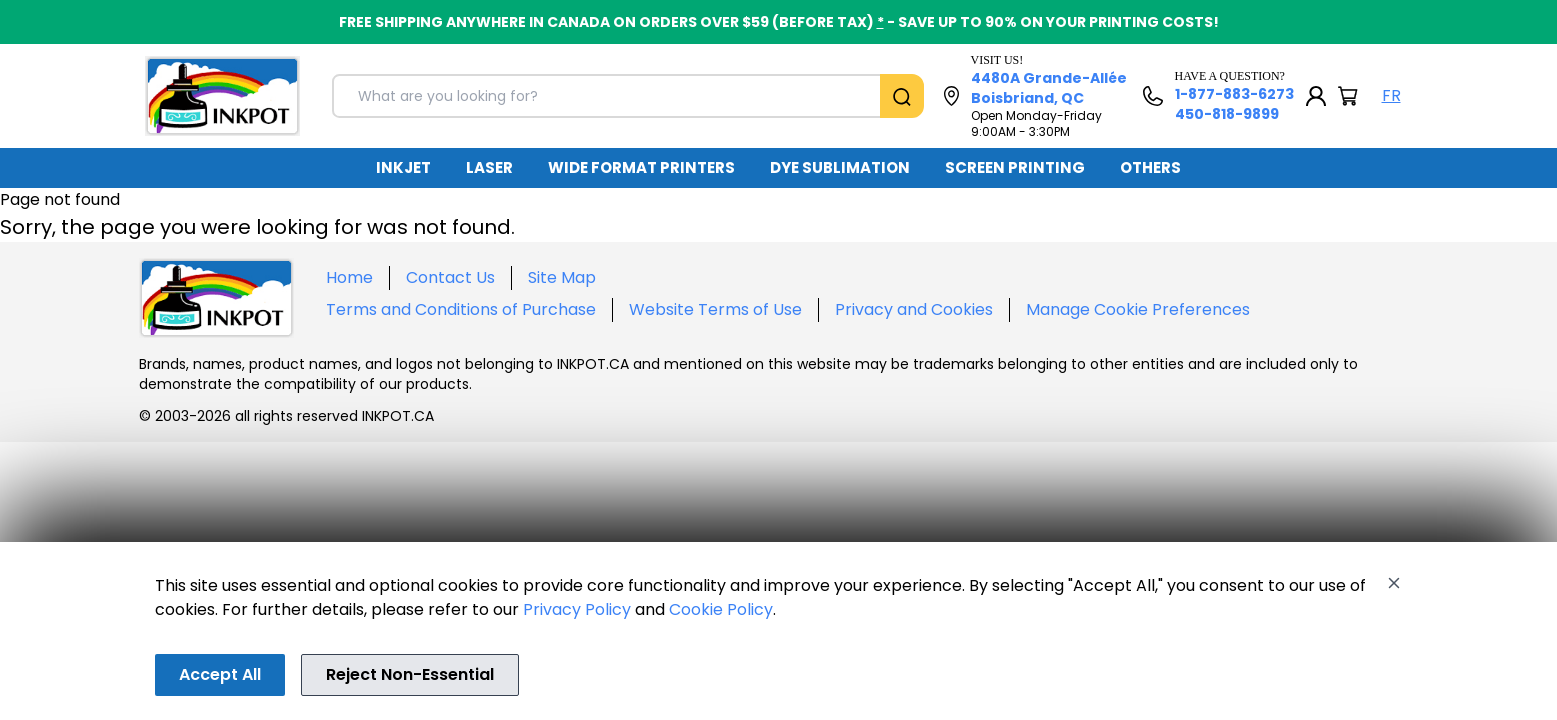 This screenshot has width=1557, height=720. I want to click on LASER, so click(489, 167).